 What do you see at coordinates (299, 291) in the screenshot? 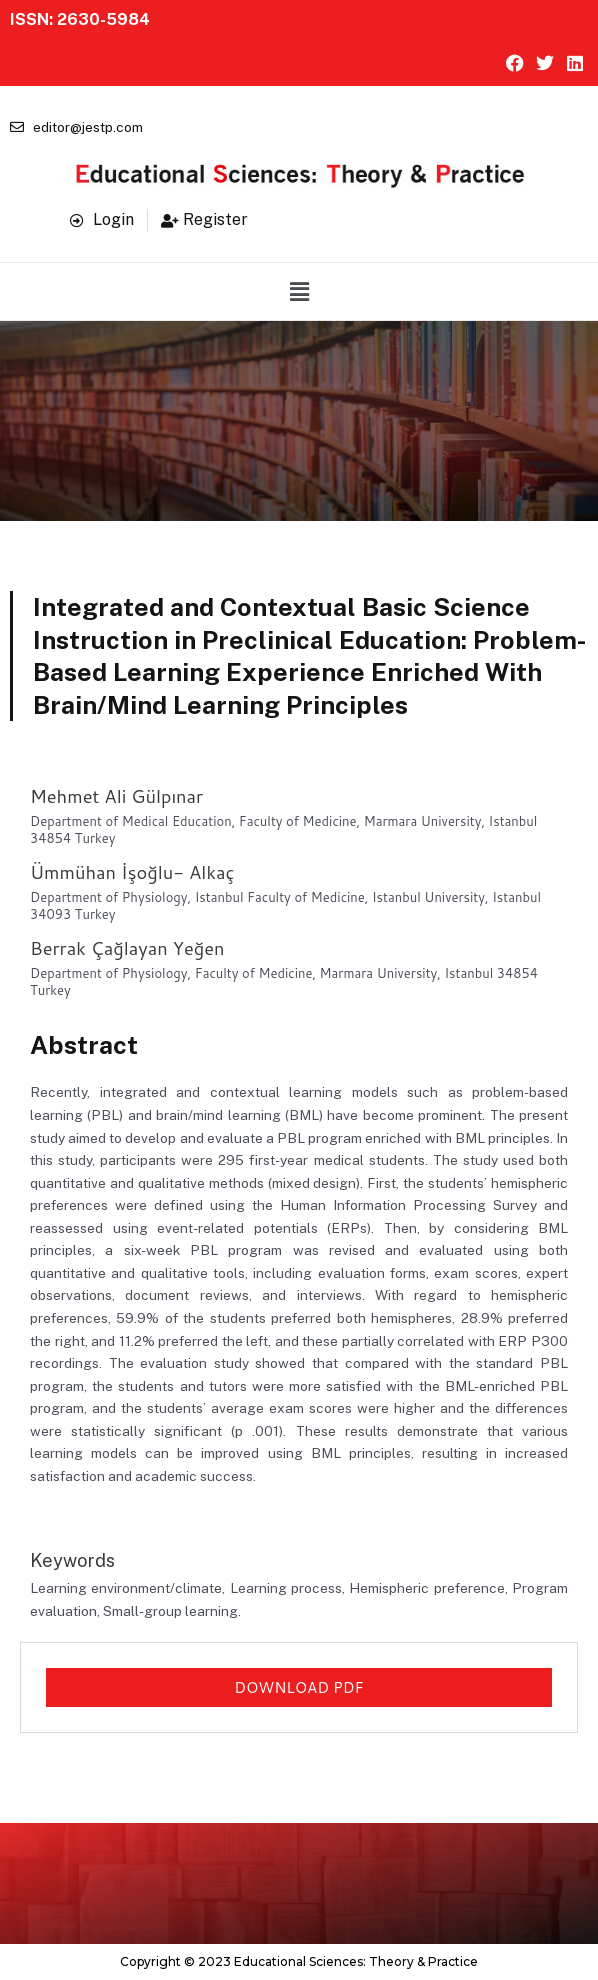
I see `[button]` at bounding box center [299, 291].